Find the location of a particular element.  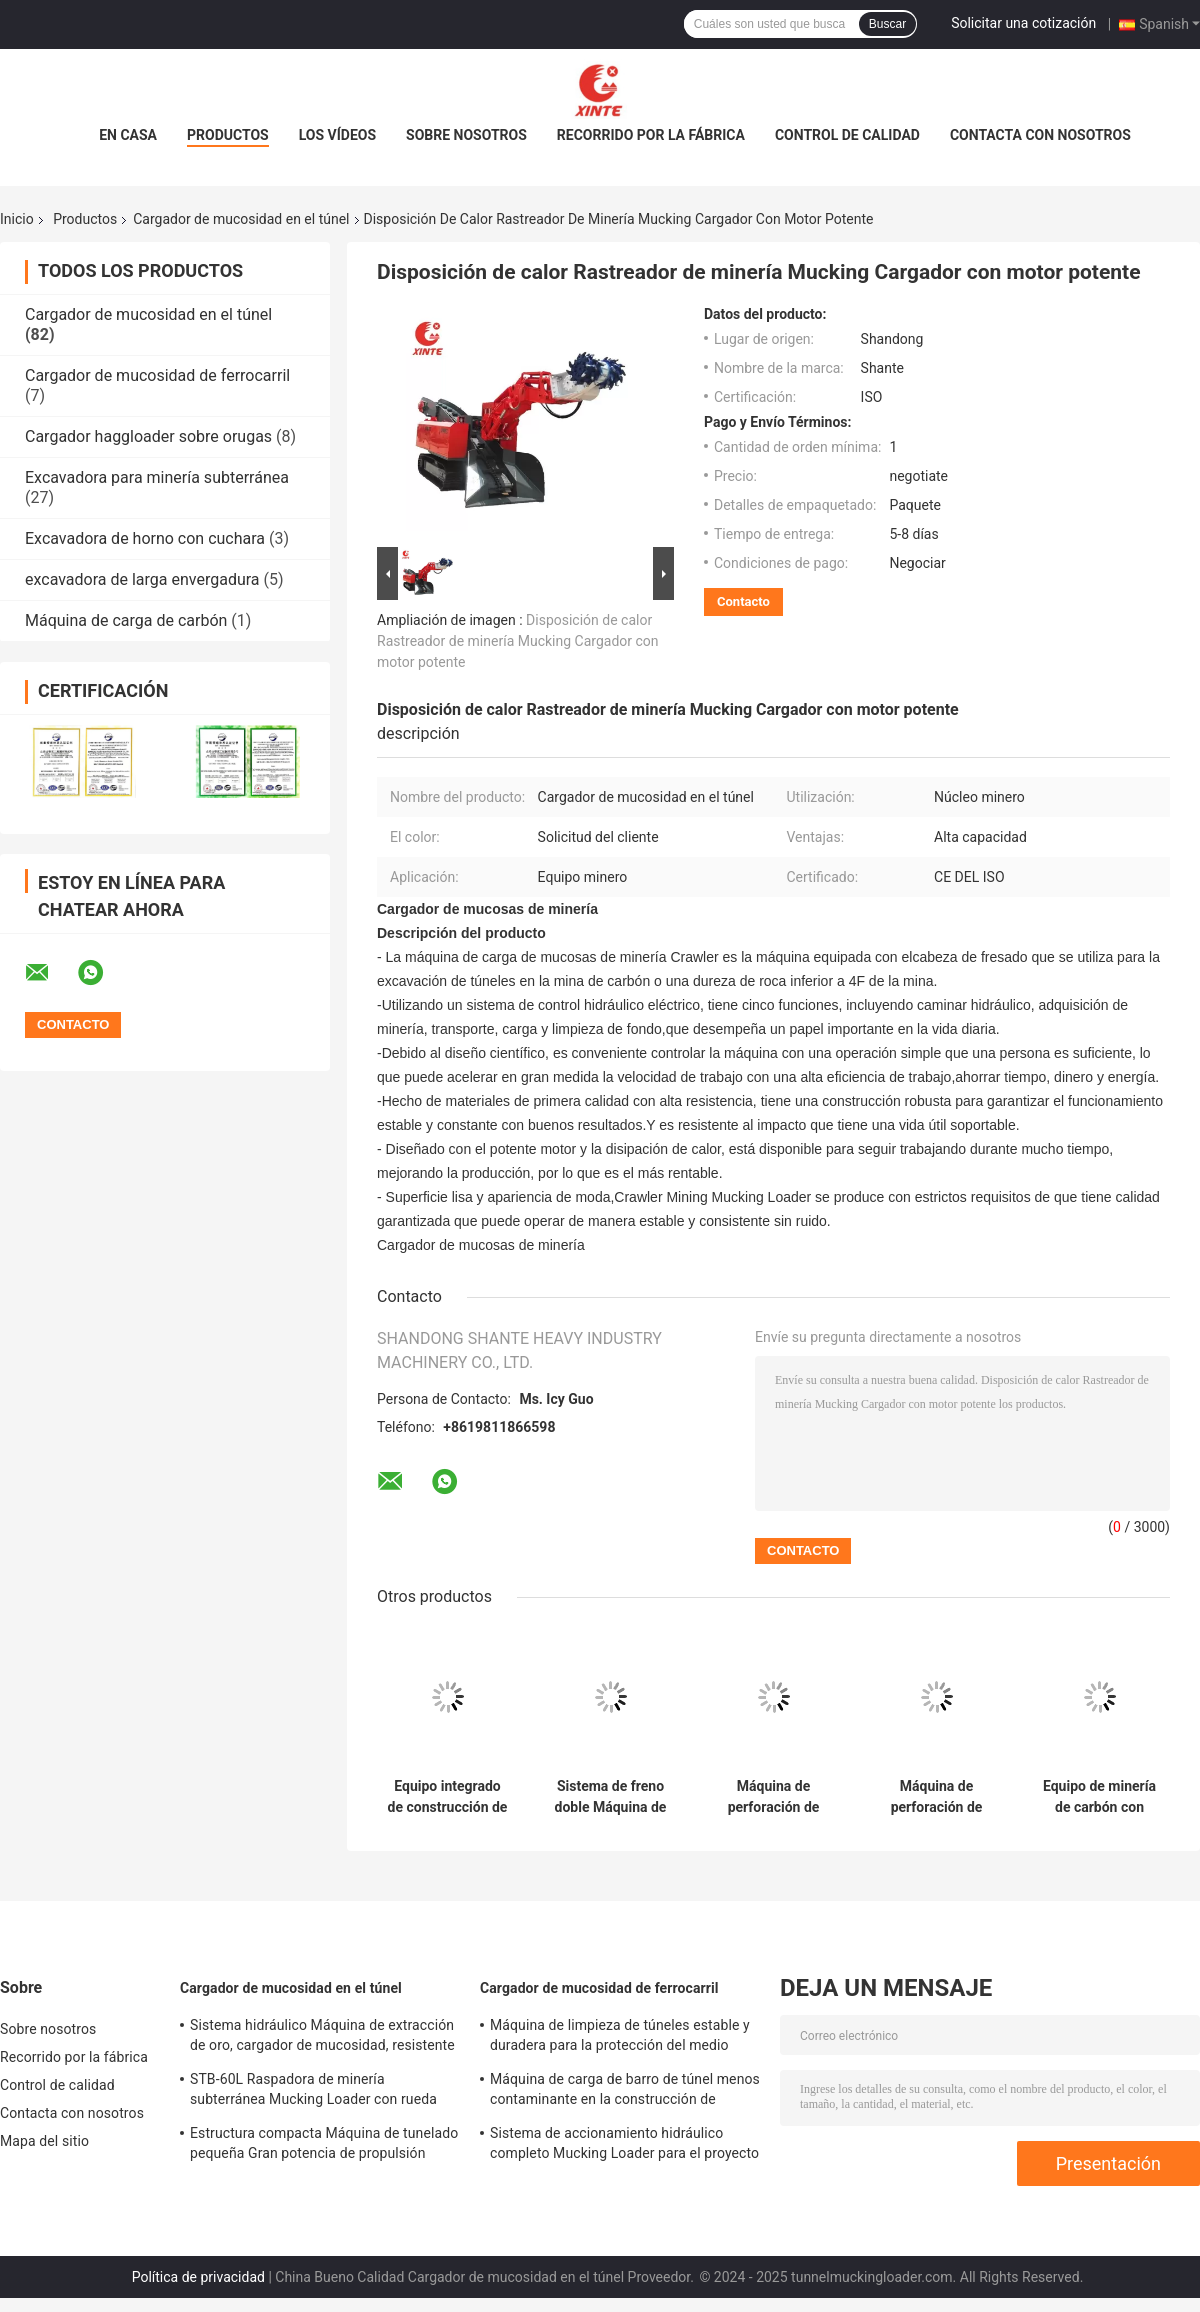

Máquina de perforación de minas de carbón subterráneas de funcionamiento estable Alta resistencia is located at coordinates (936, 1797).